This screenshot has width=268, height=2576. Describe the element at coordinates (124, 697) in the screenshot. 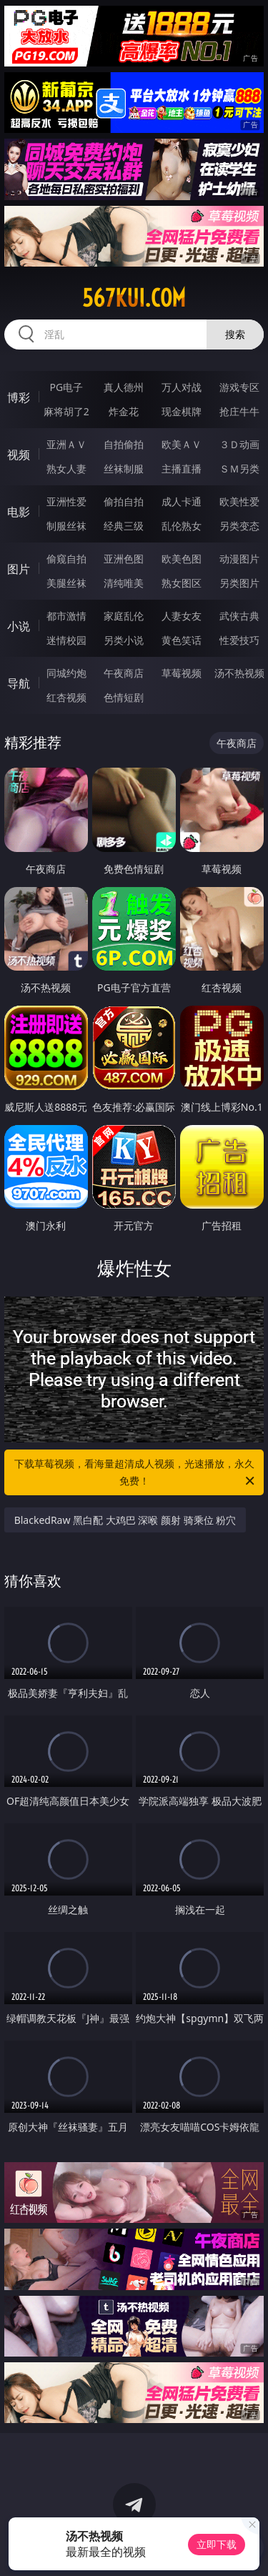

I see `色情短剧` at that location.